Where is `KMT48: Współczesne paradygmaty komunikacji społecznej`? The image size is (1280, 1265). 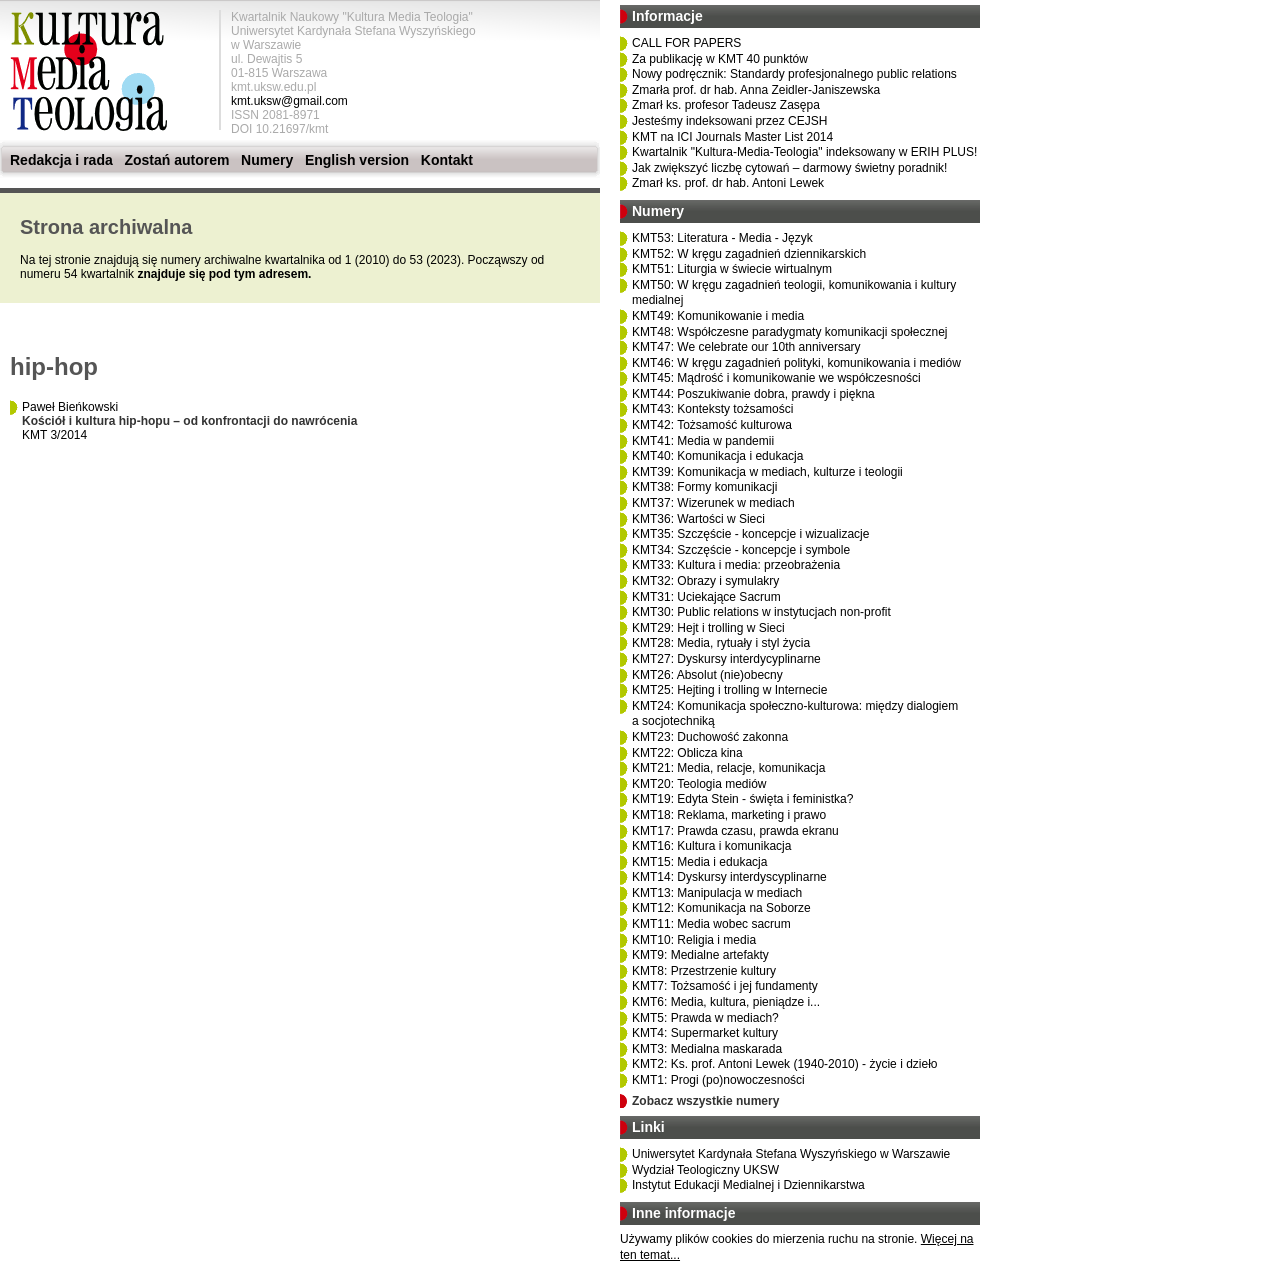 KMT48: Współczesne paradygmaty komunikacji społecznej is located at coordinates (789, 332).